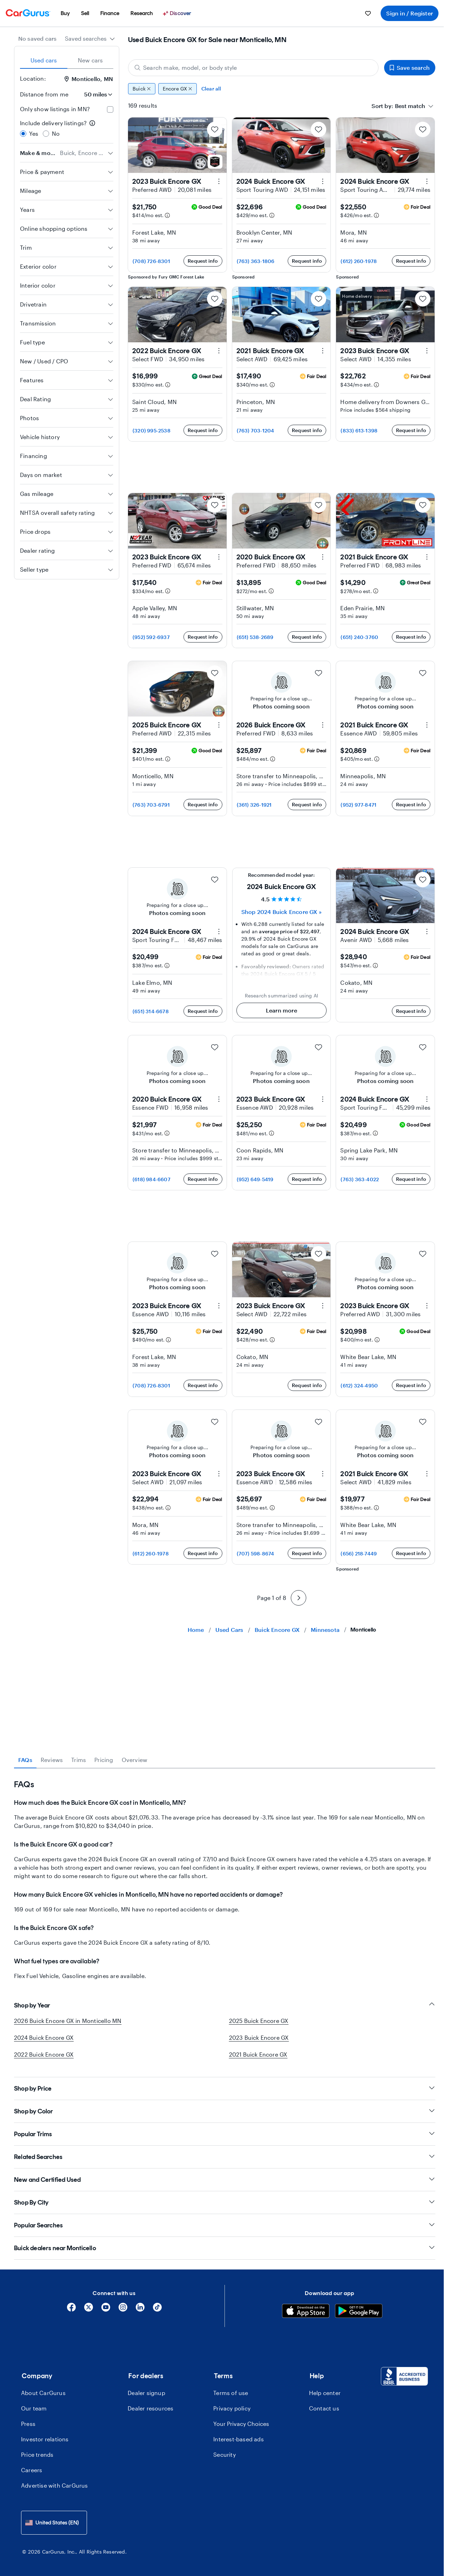  What do you see at coordinates (93, 94) in the screenshot?
I see `[Distance from me]` at bounding box center [93, 94].